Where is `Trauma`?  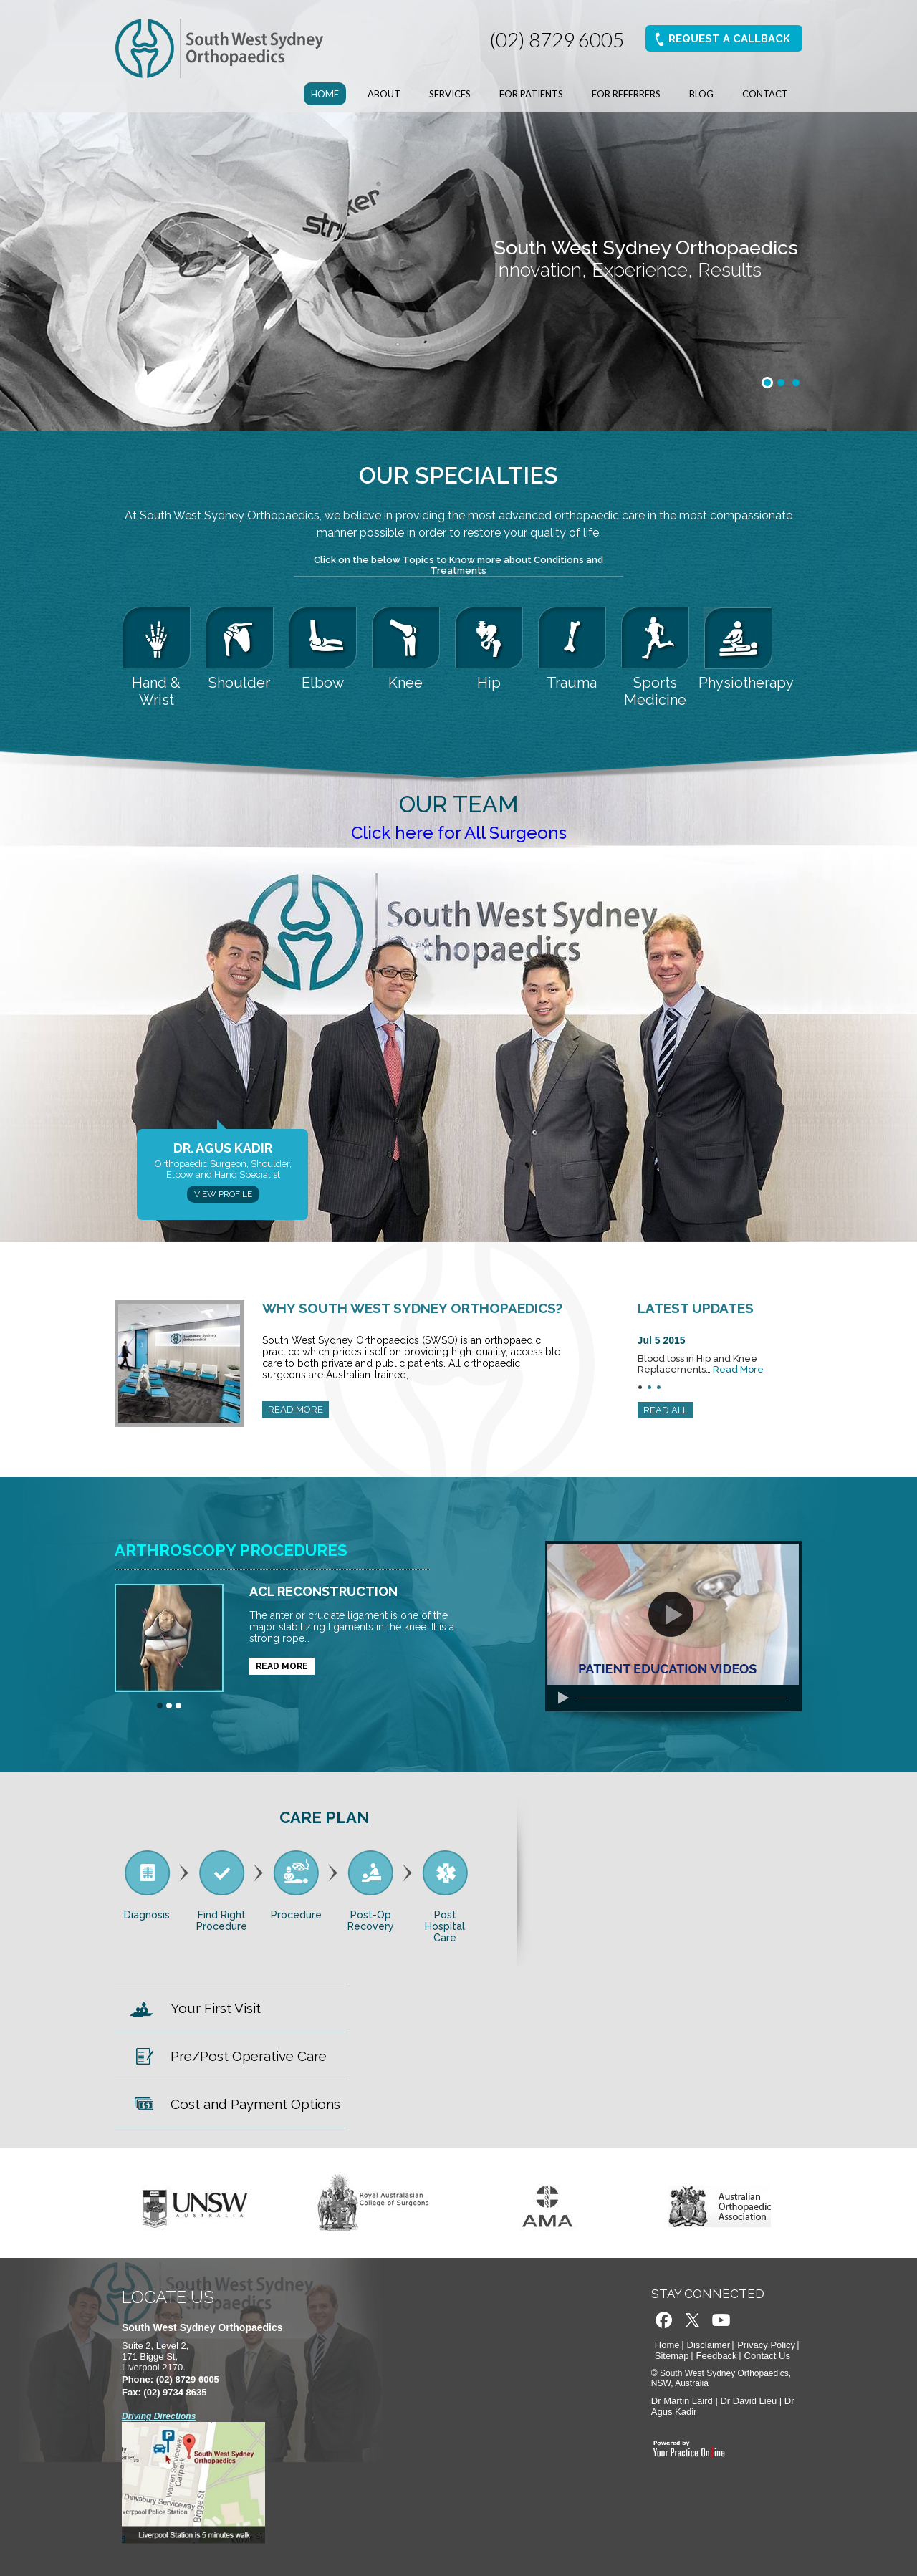
Trauma is located at coordinates (572, 682).